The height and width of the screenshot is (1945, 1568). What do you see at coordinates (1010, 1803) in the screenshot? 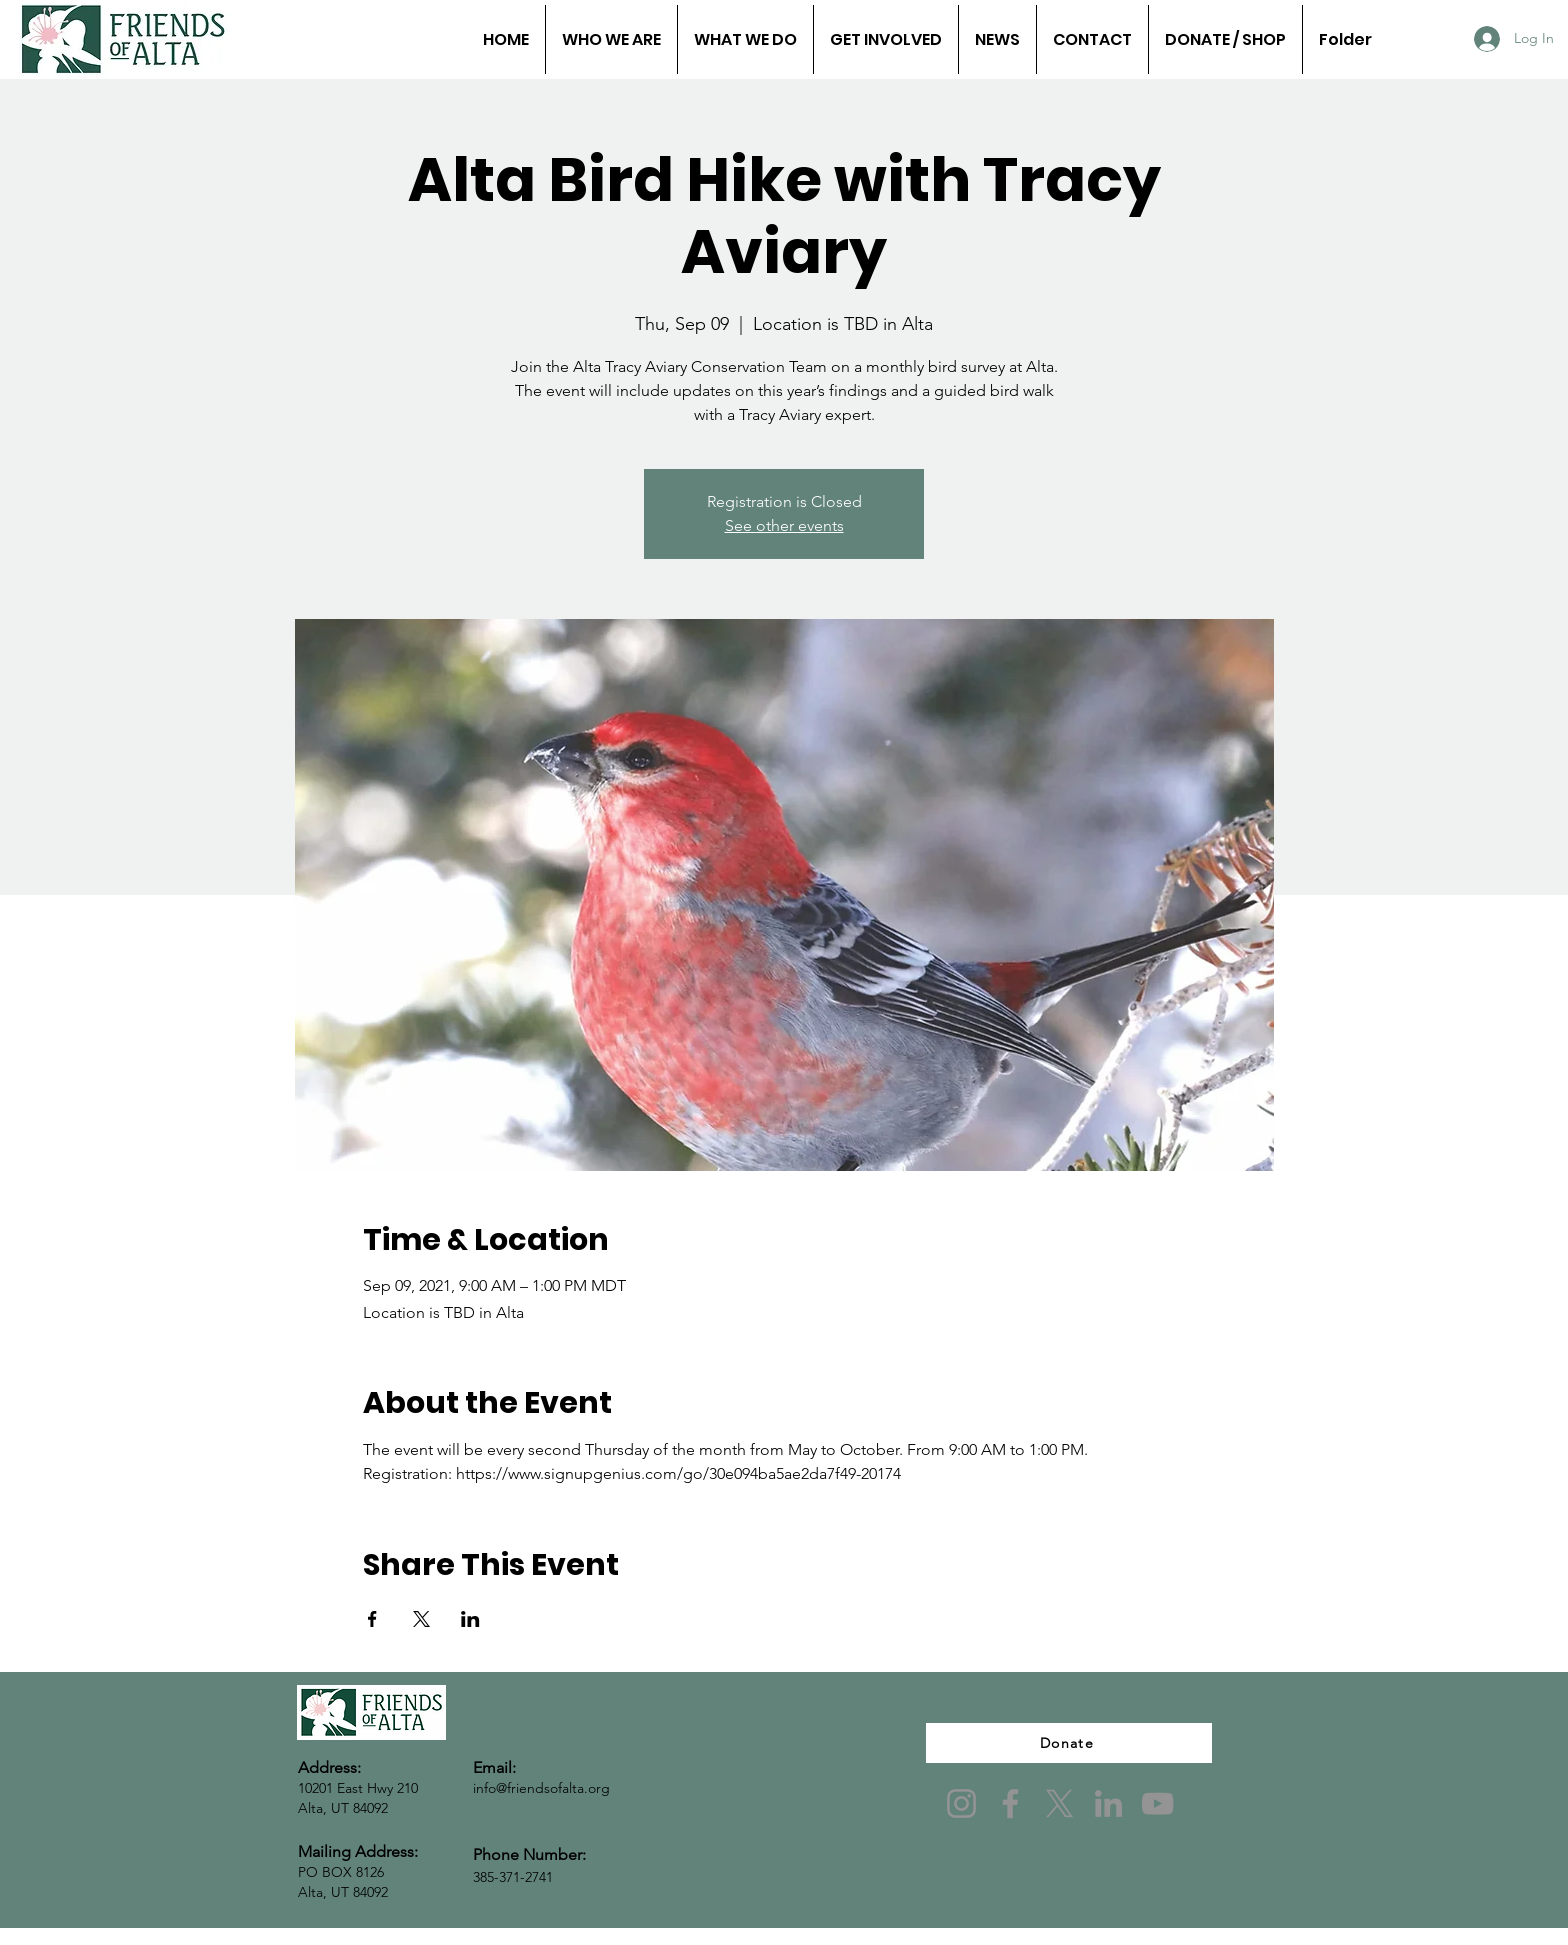
I see `[Facebook]` at bounding box center [1010, 1803].